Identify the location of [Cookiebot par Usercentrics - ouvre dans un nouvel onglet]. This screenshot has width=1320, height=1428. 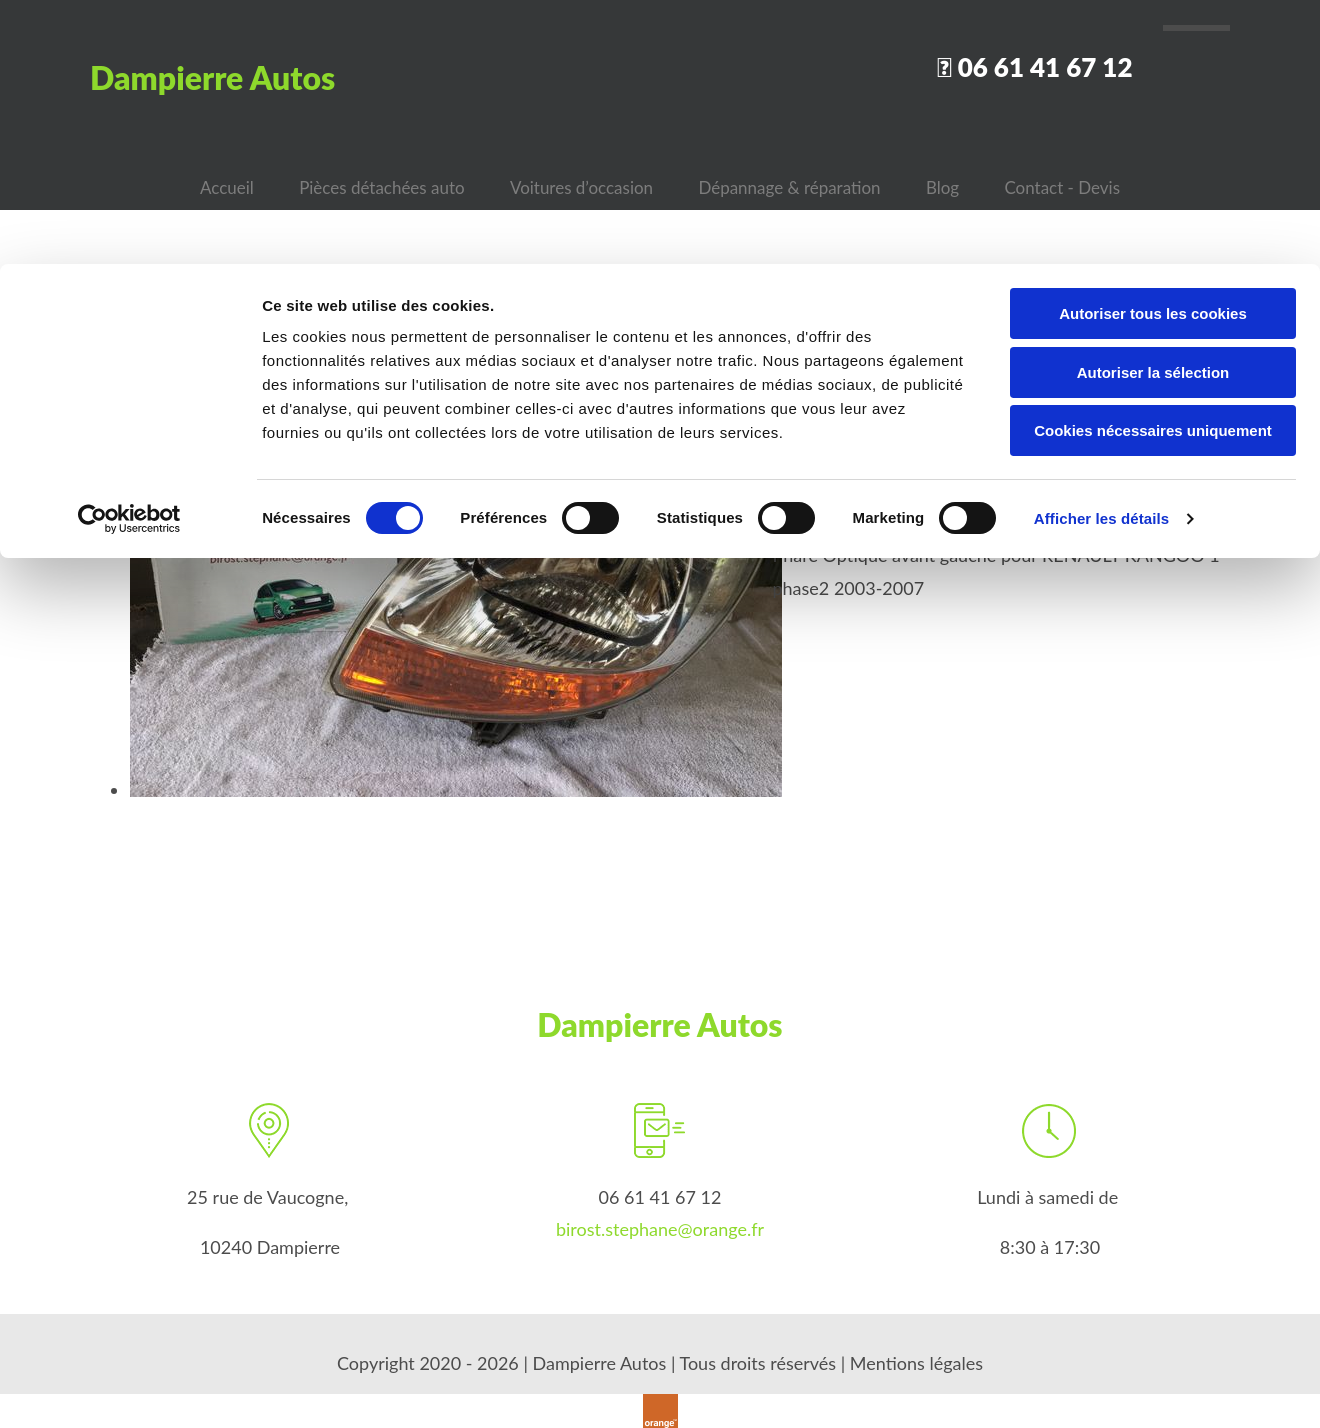
(129, 255).